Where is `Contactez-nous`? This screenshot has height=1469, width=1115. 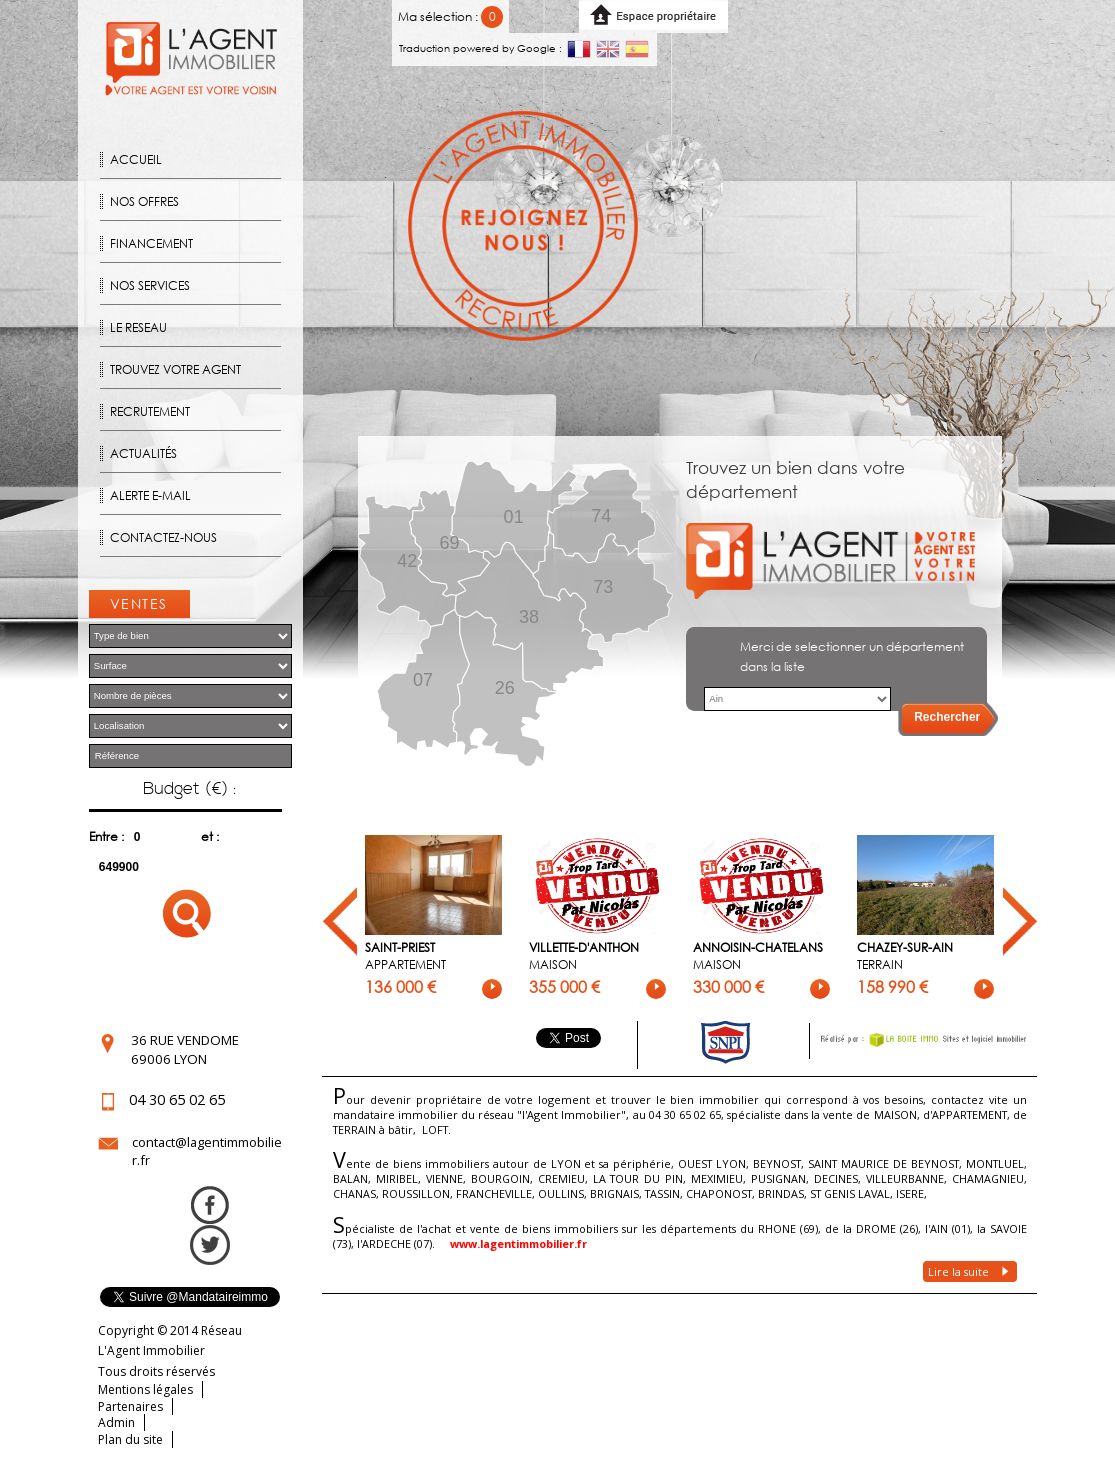 Contactez-nous is located at coordinates (163, 537).